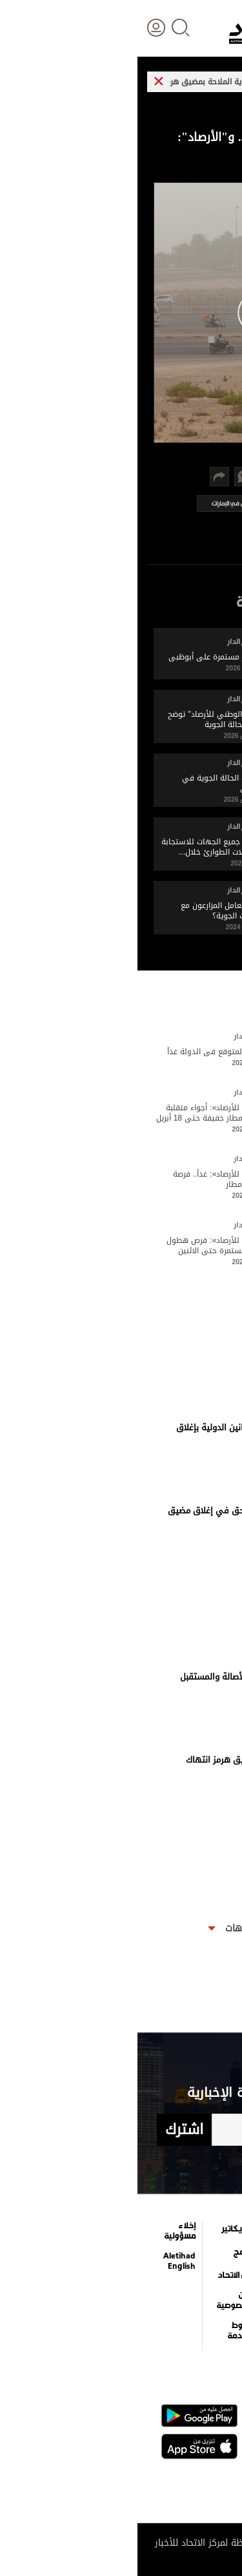 This screenshot has width=242, height=2576. Describe the element at coordinates (213, 2282) in the screenshot. I see `اقتصاد` at that location.